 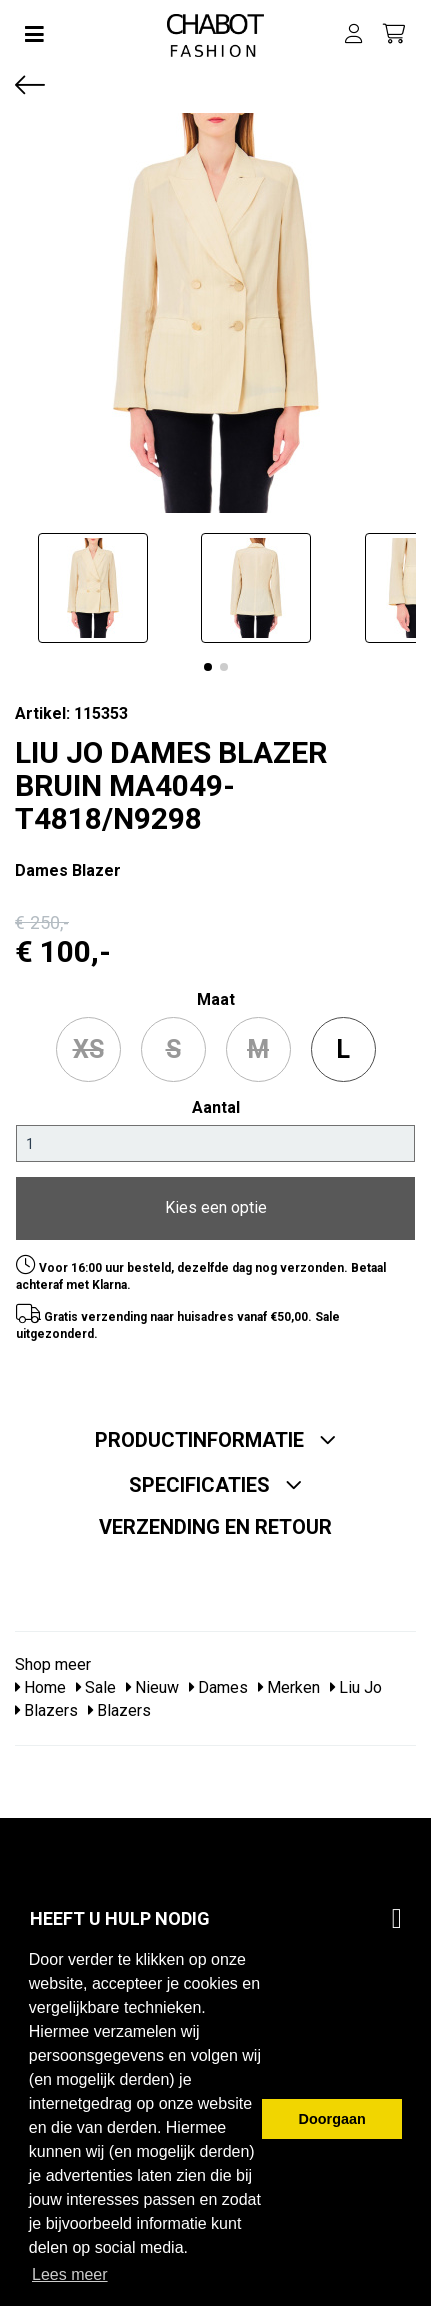 I want to click on Merken, so click(x=289, y=1687).